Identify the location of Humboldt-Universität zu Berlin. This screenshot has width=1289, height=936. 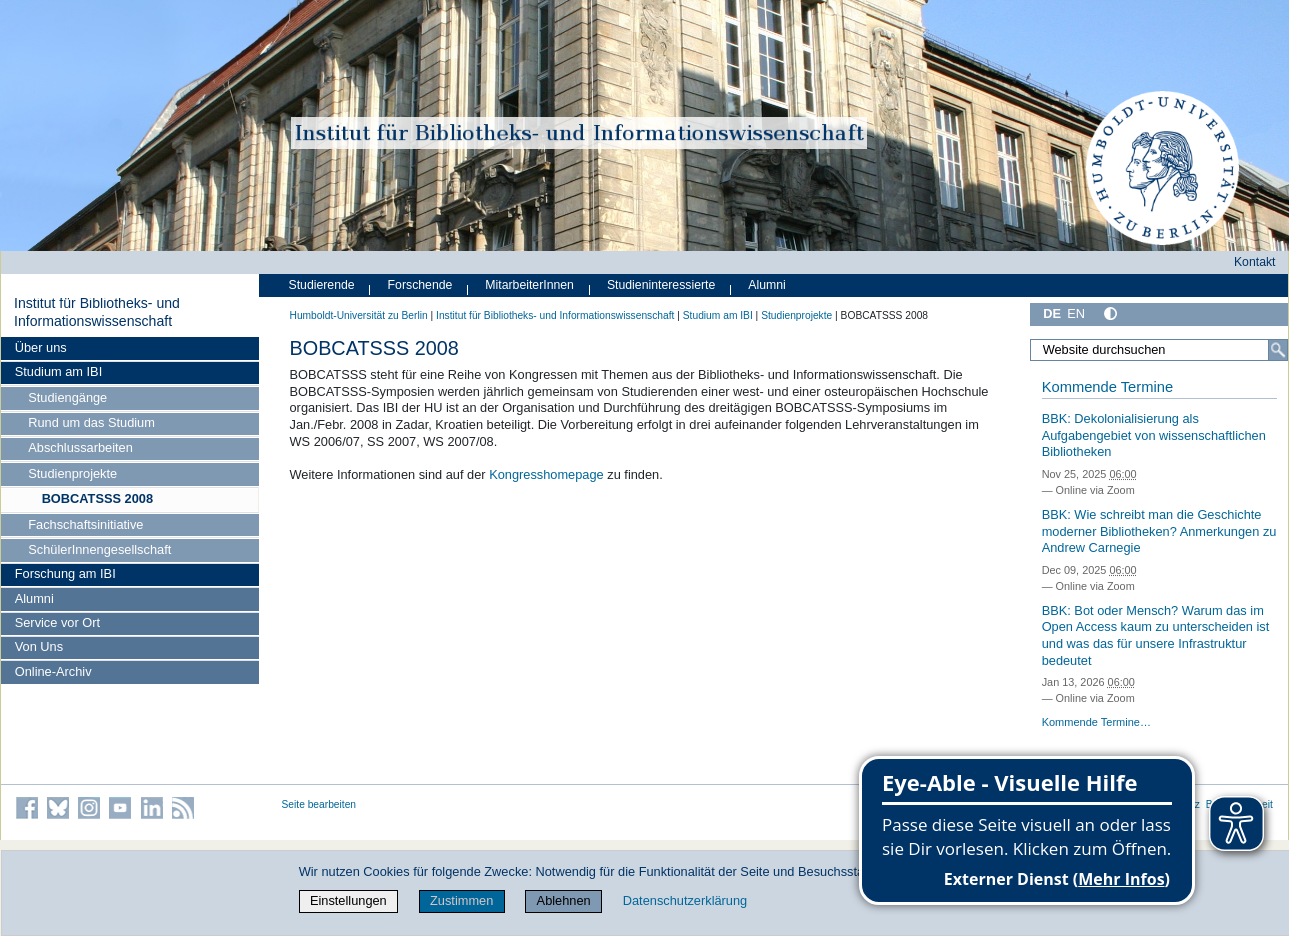
(359, 315).